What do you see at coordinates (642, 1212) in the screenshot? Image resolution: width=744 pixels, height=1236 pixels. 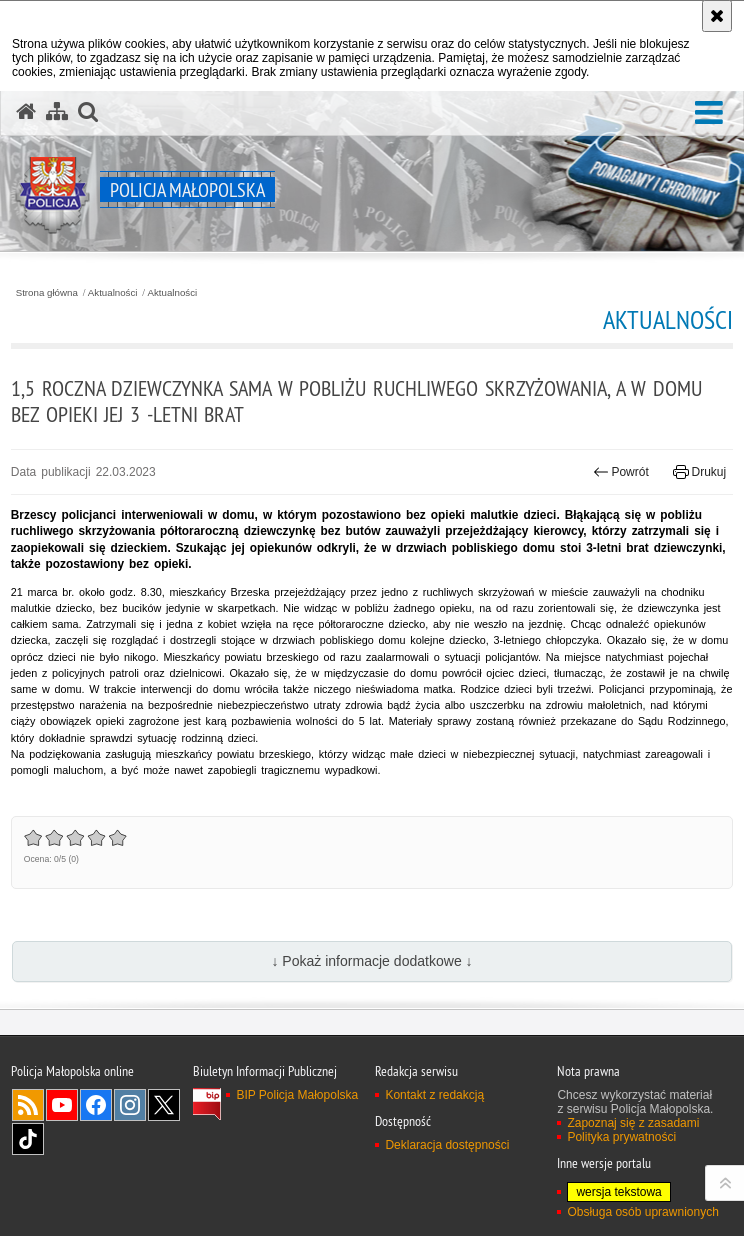 I see `Obsługa osób uprawnionych` at bounding box center [642, 1212].